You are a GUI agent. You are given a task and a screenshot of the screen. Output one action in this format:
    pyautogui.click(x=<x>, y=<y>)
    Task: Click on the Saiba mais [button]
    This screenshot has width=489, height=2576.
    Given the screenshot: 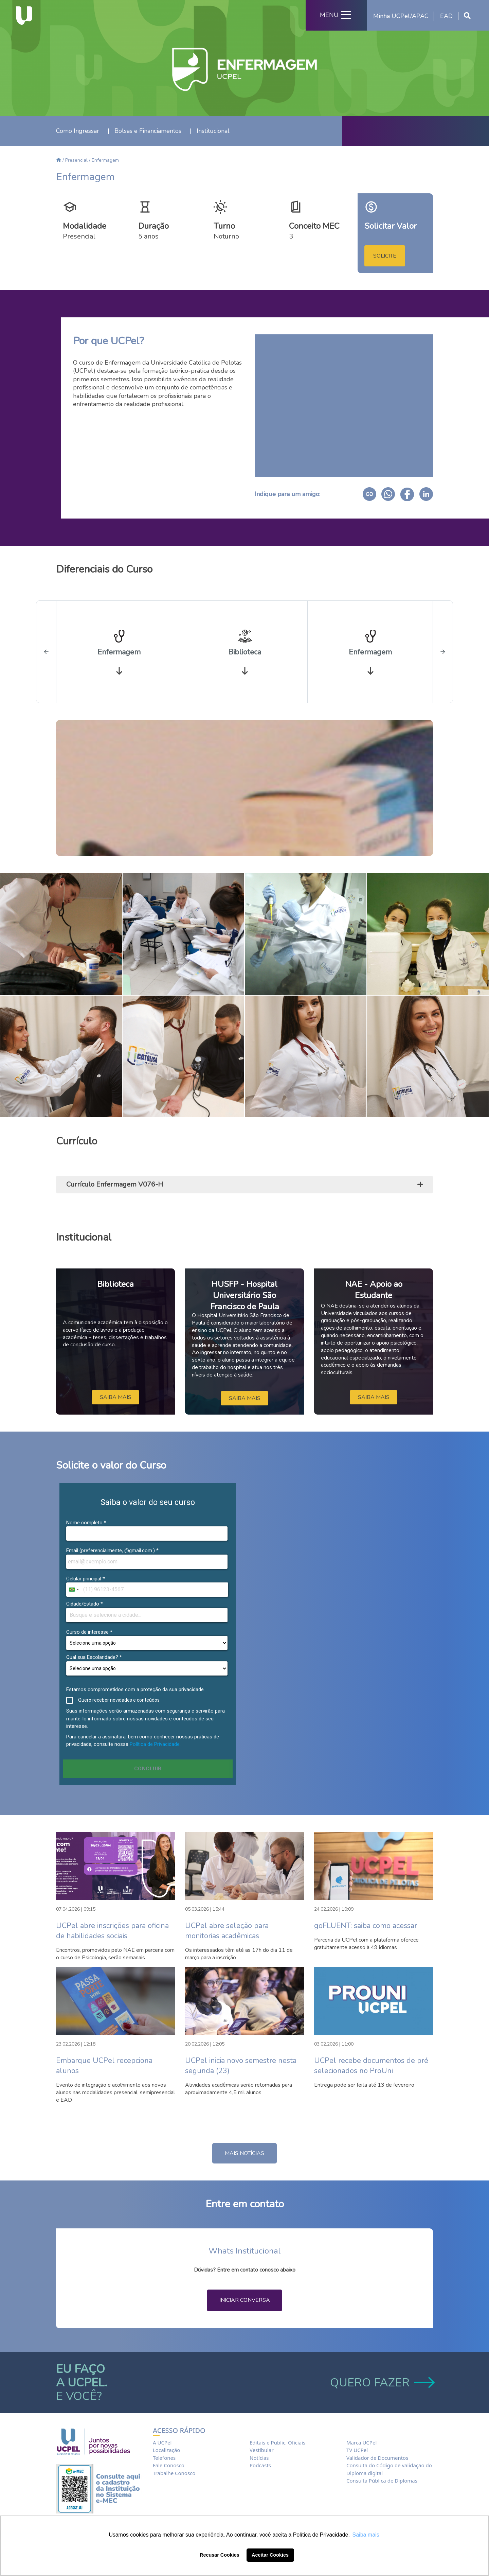 What is the action you would take?
    pyautogui.click(x=365, y=2535)
    